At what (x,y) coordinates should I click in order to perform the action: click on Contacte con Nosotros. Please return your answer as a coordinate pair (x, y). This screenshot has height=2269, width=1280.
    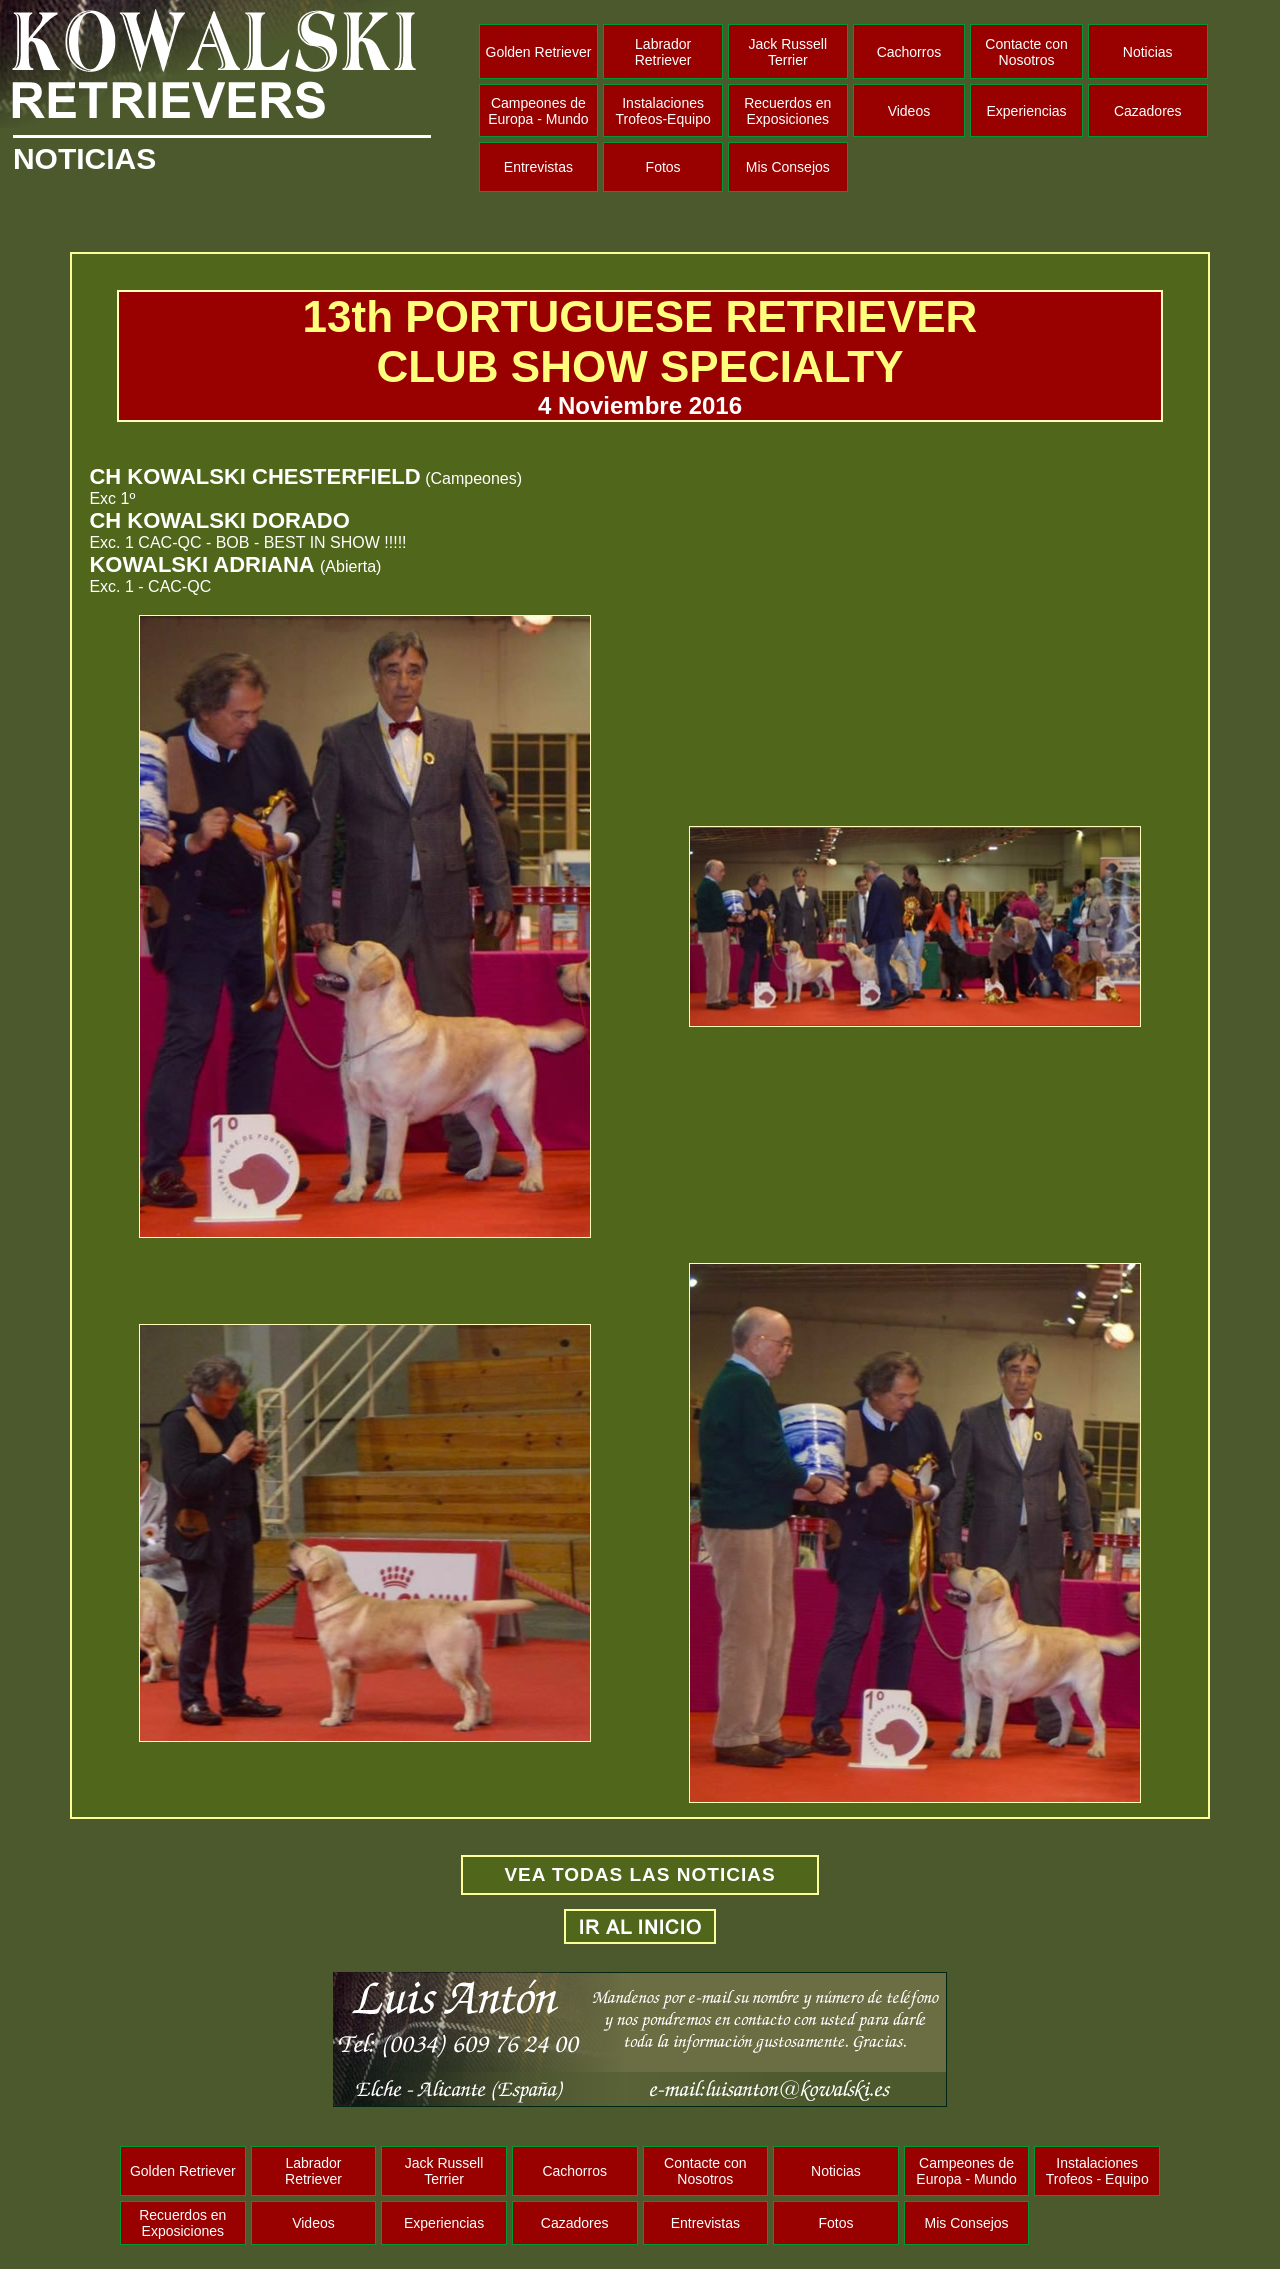
    Looking at the image, I should click on (1026, 52).